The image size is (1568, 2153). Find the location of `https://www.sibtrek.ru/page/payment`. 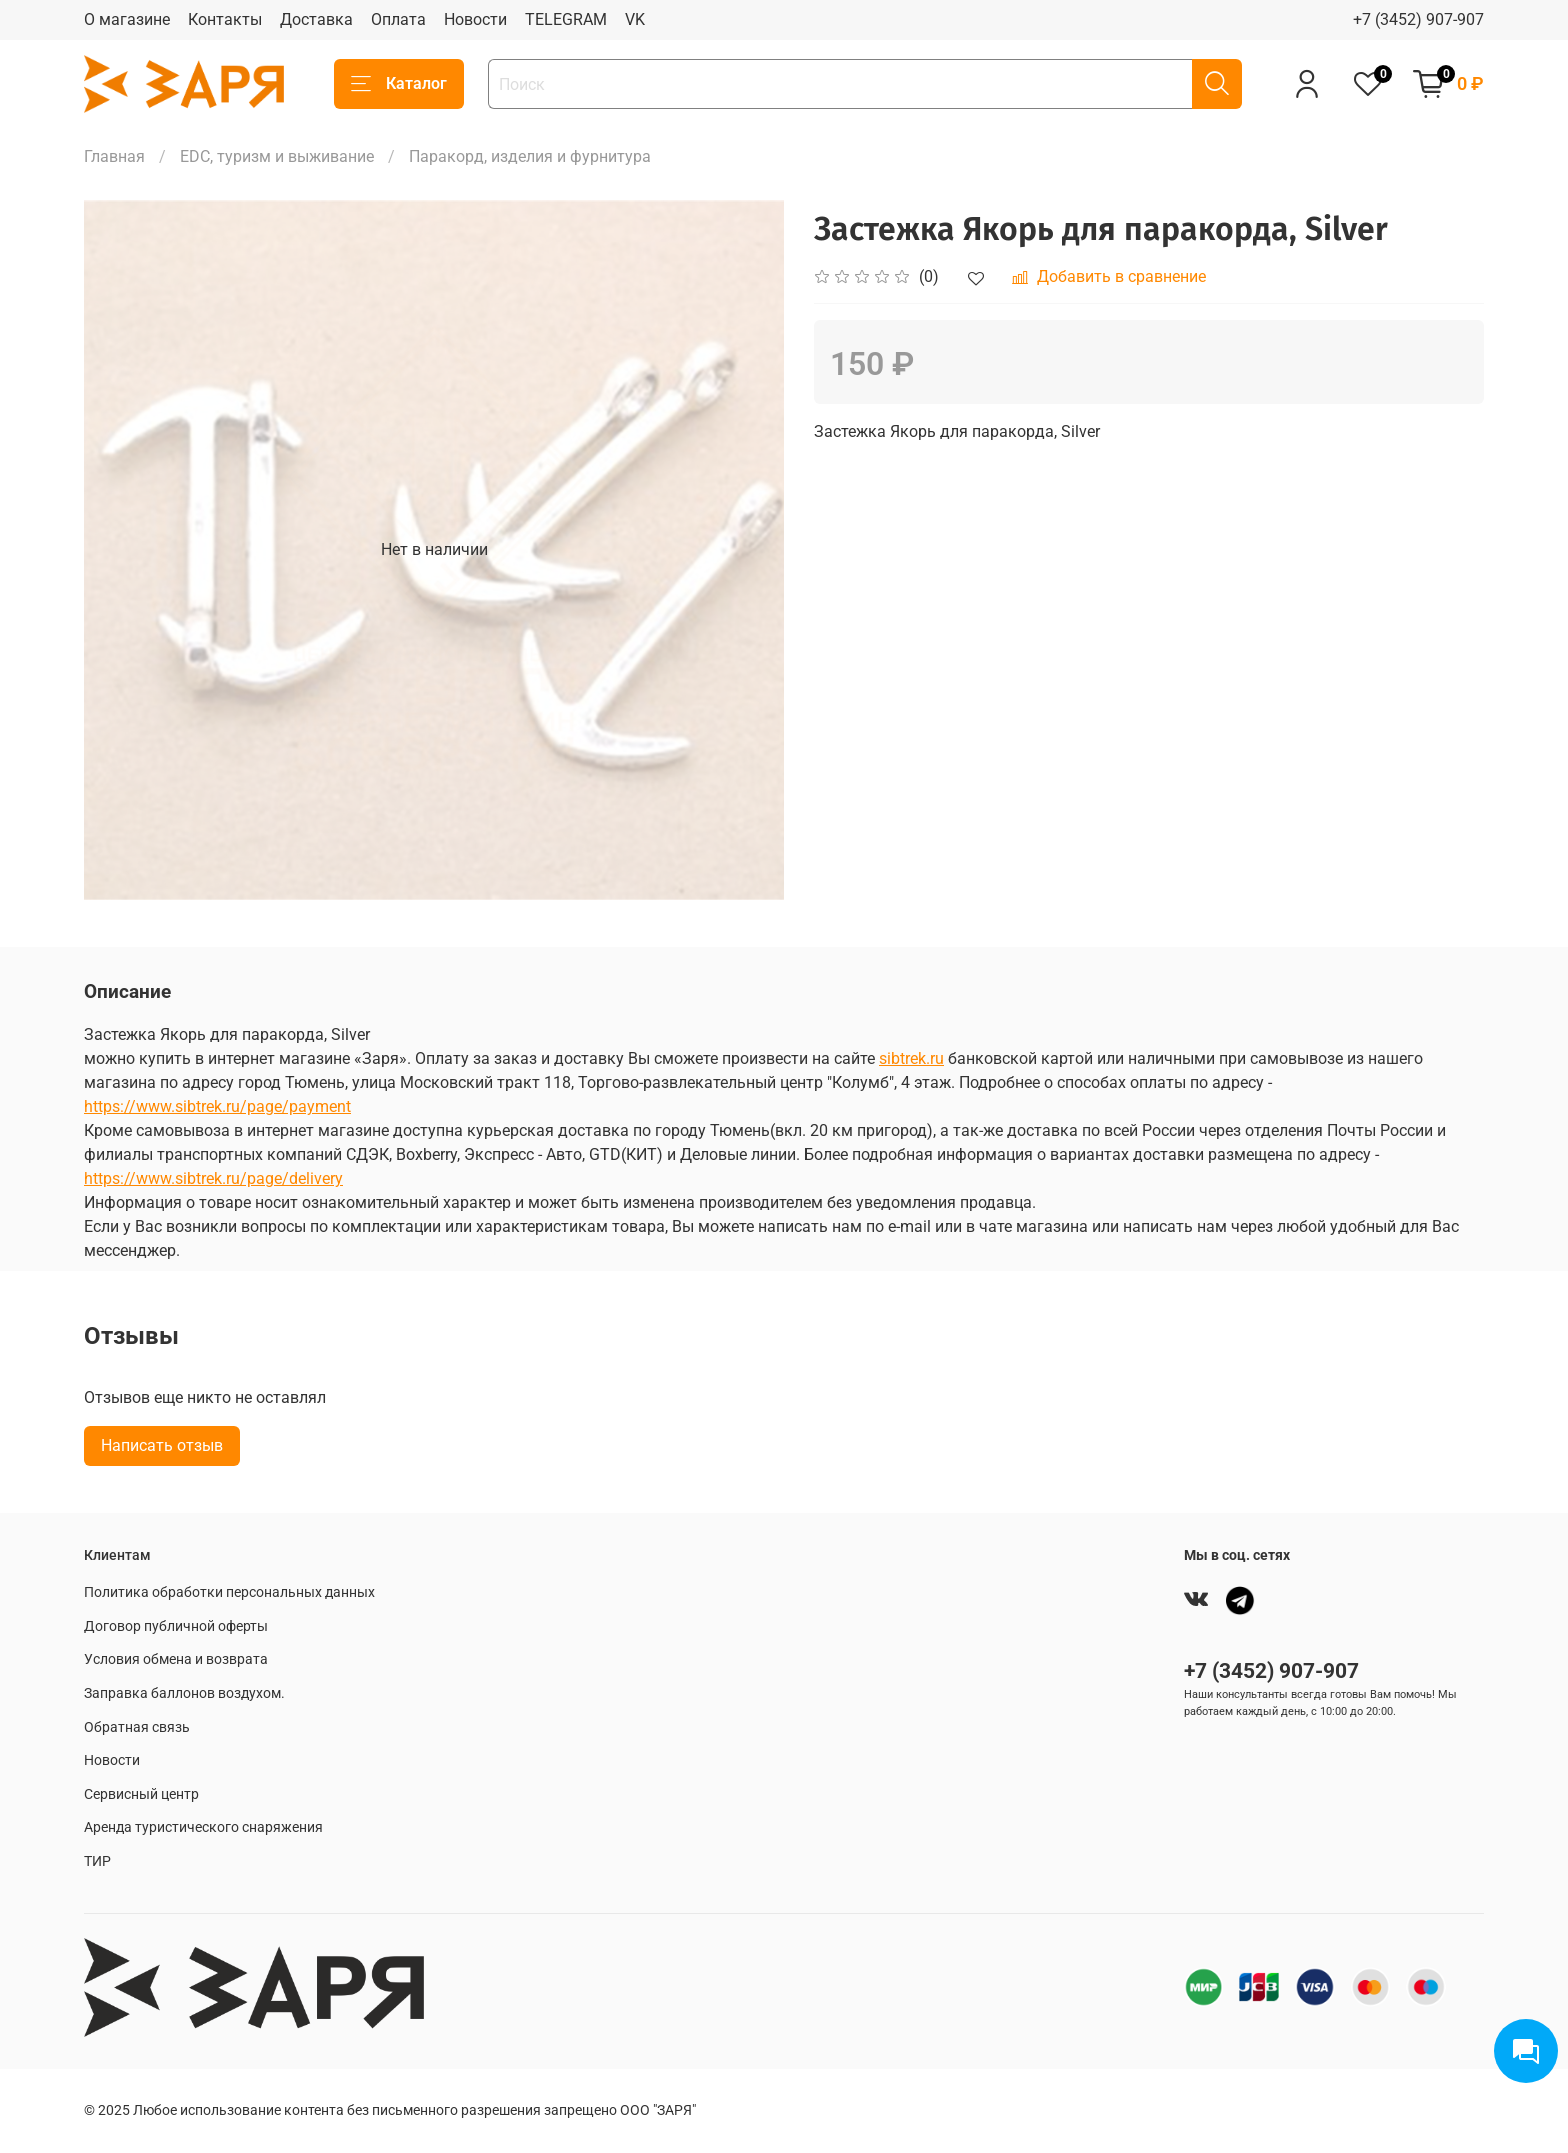

https://www.sibtrek.ru/page/payment is located at coordinates (217, 1106).